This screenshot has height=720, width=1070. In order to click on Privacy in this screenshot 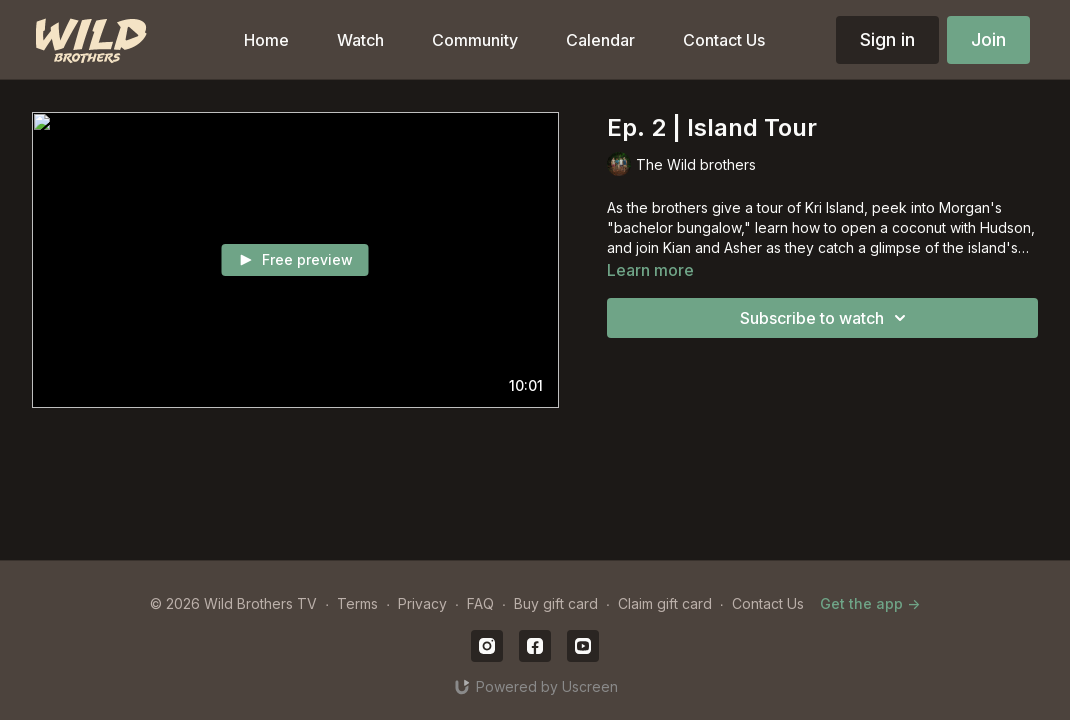, I will do `click(422, 603)`.